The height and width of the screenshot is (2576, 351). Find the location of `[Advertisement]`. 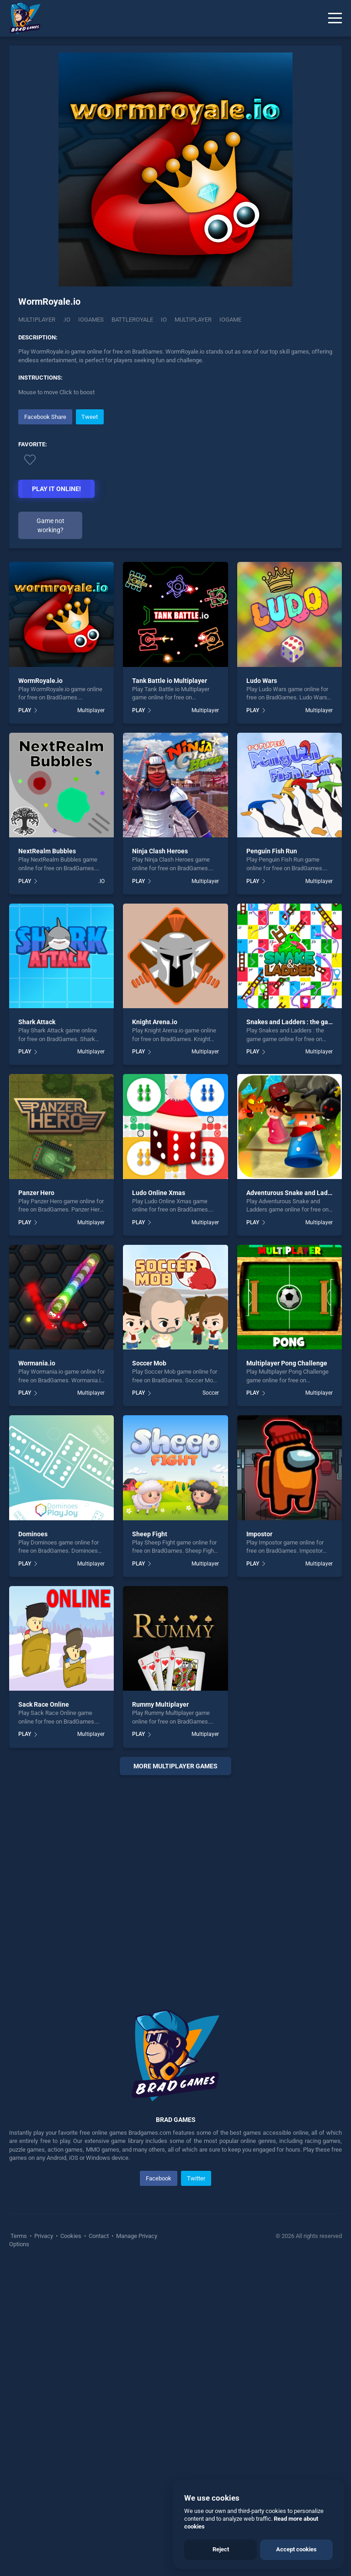

[Advertisement] is located at coordinates (175, 1881).